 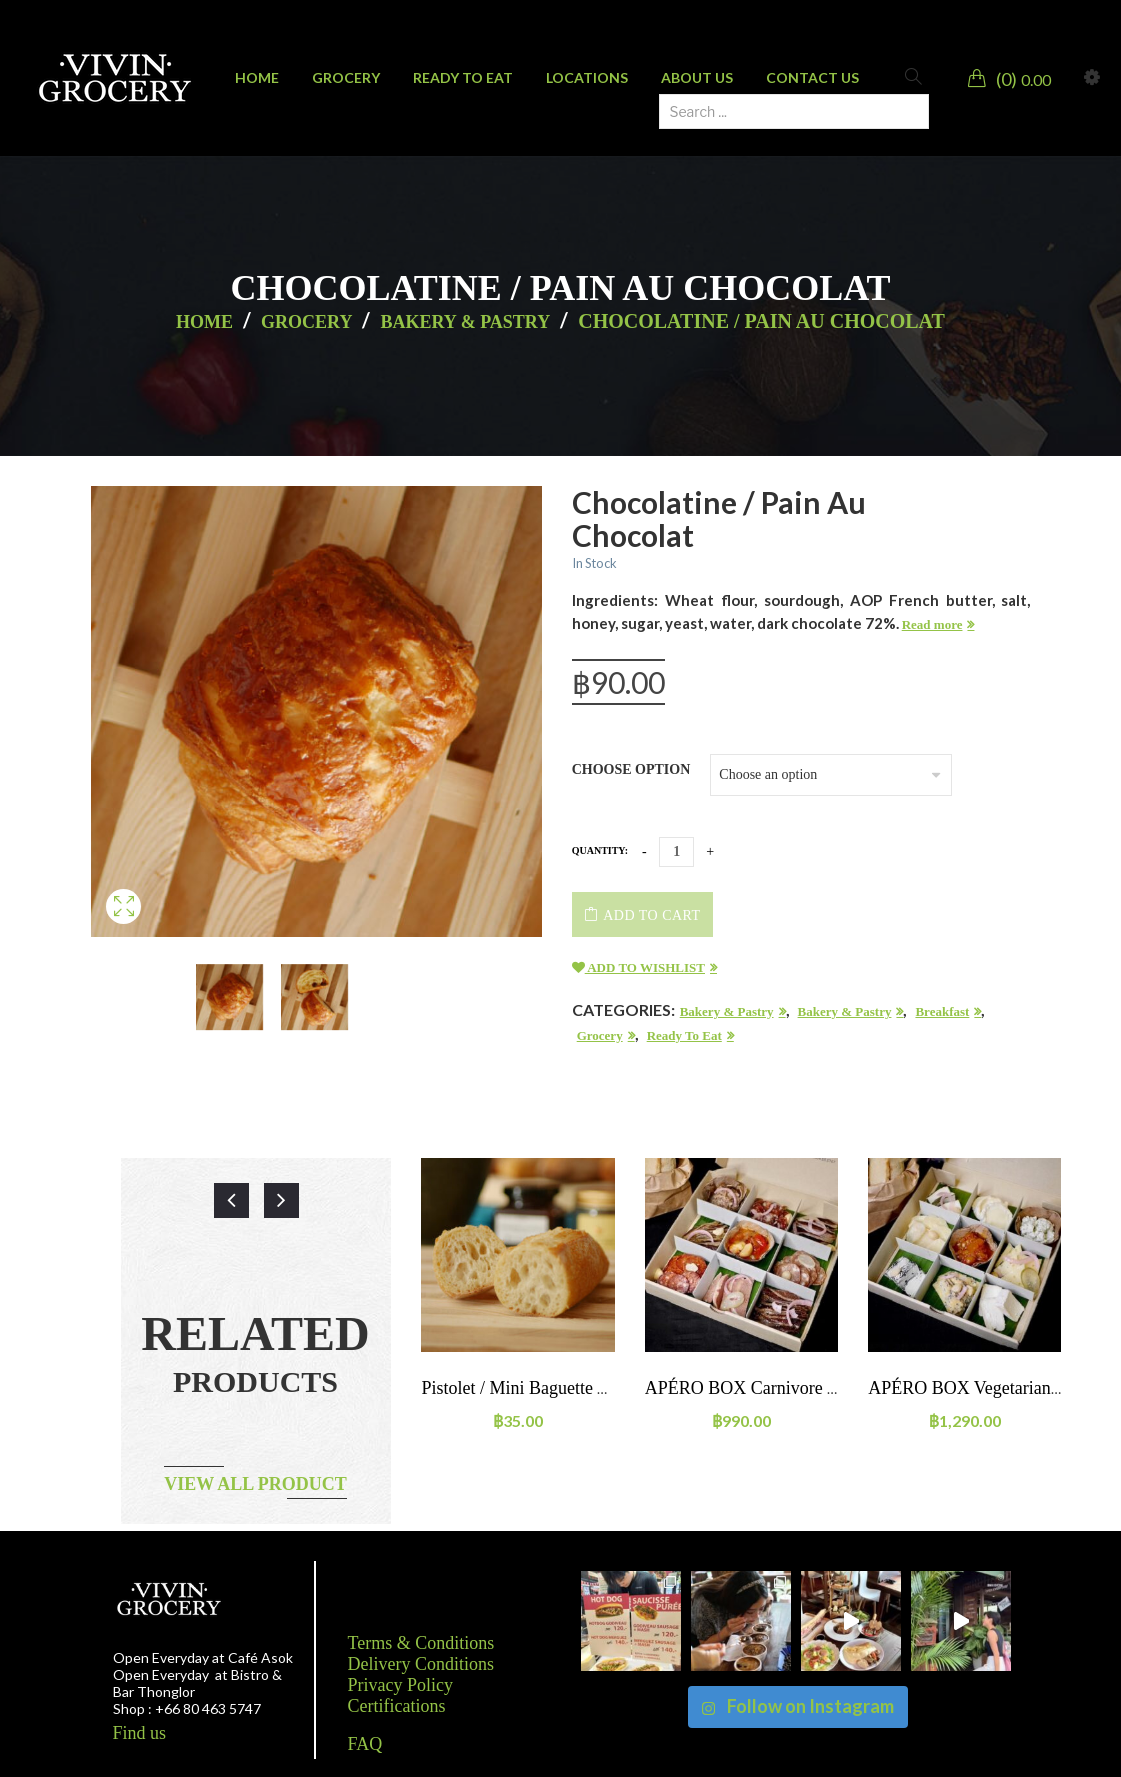 I want to click on Add to cart, so click(x=651, y=915).